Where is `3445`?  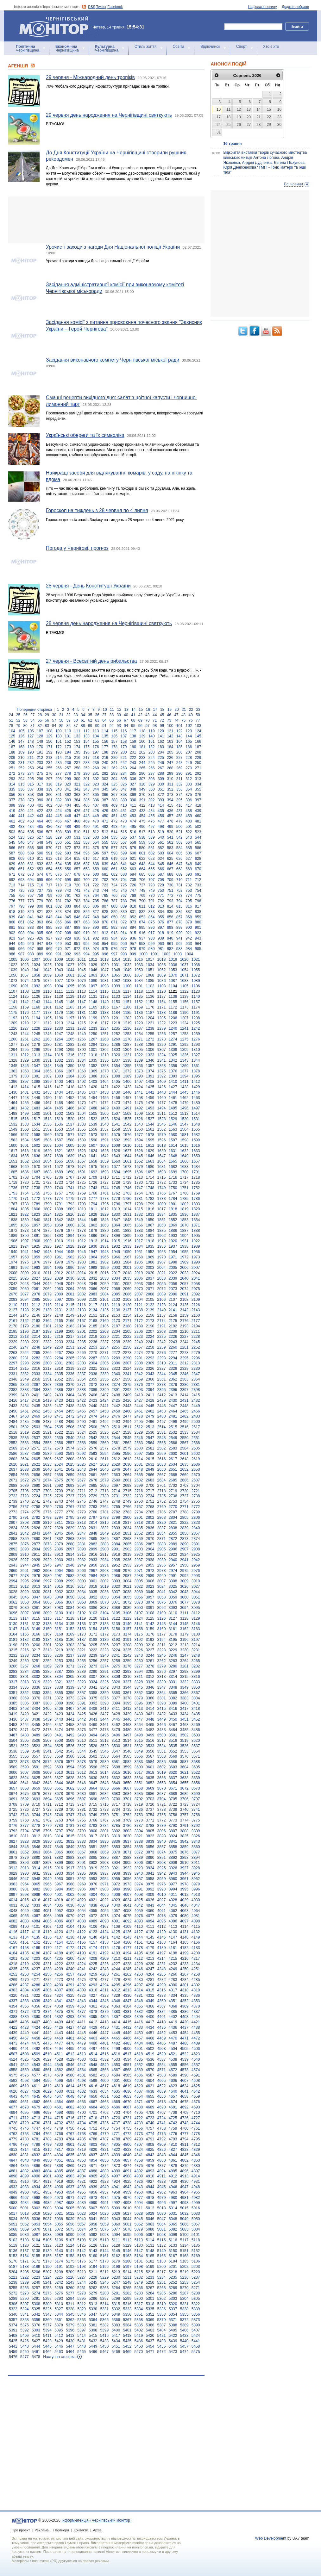 3445 is located at coordinates (115, 1719).